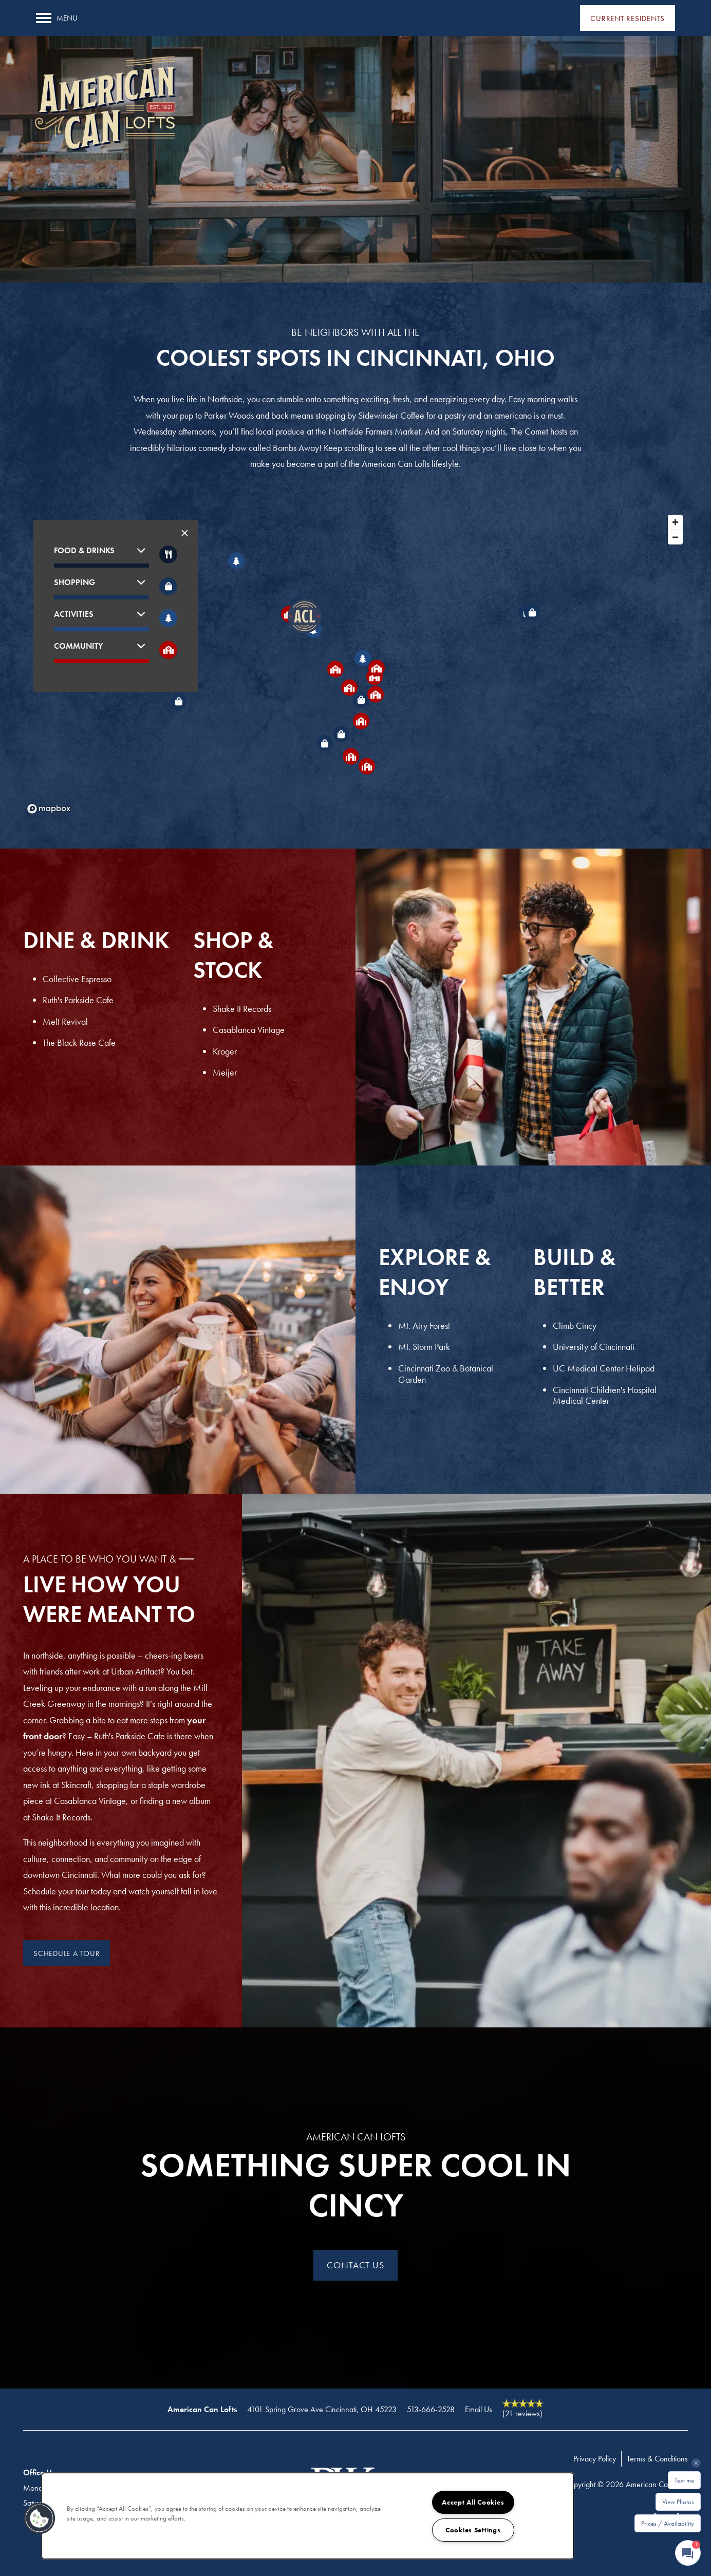  What do you see at coordinates (473, 2529) in the screenshot?
I see `Cookies Settings` at bounding box center [473, 2529].